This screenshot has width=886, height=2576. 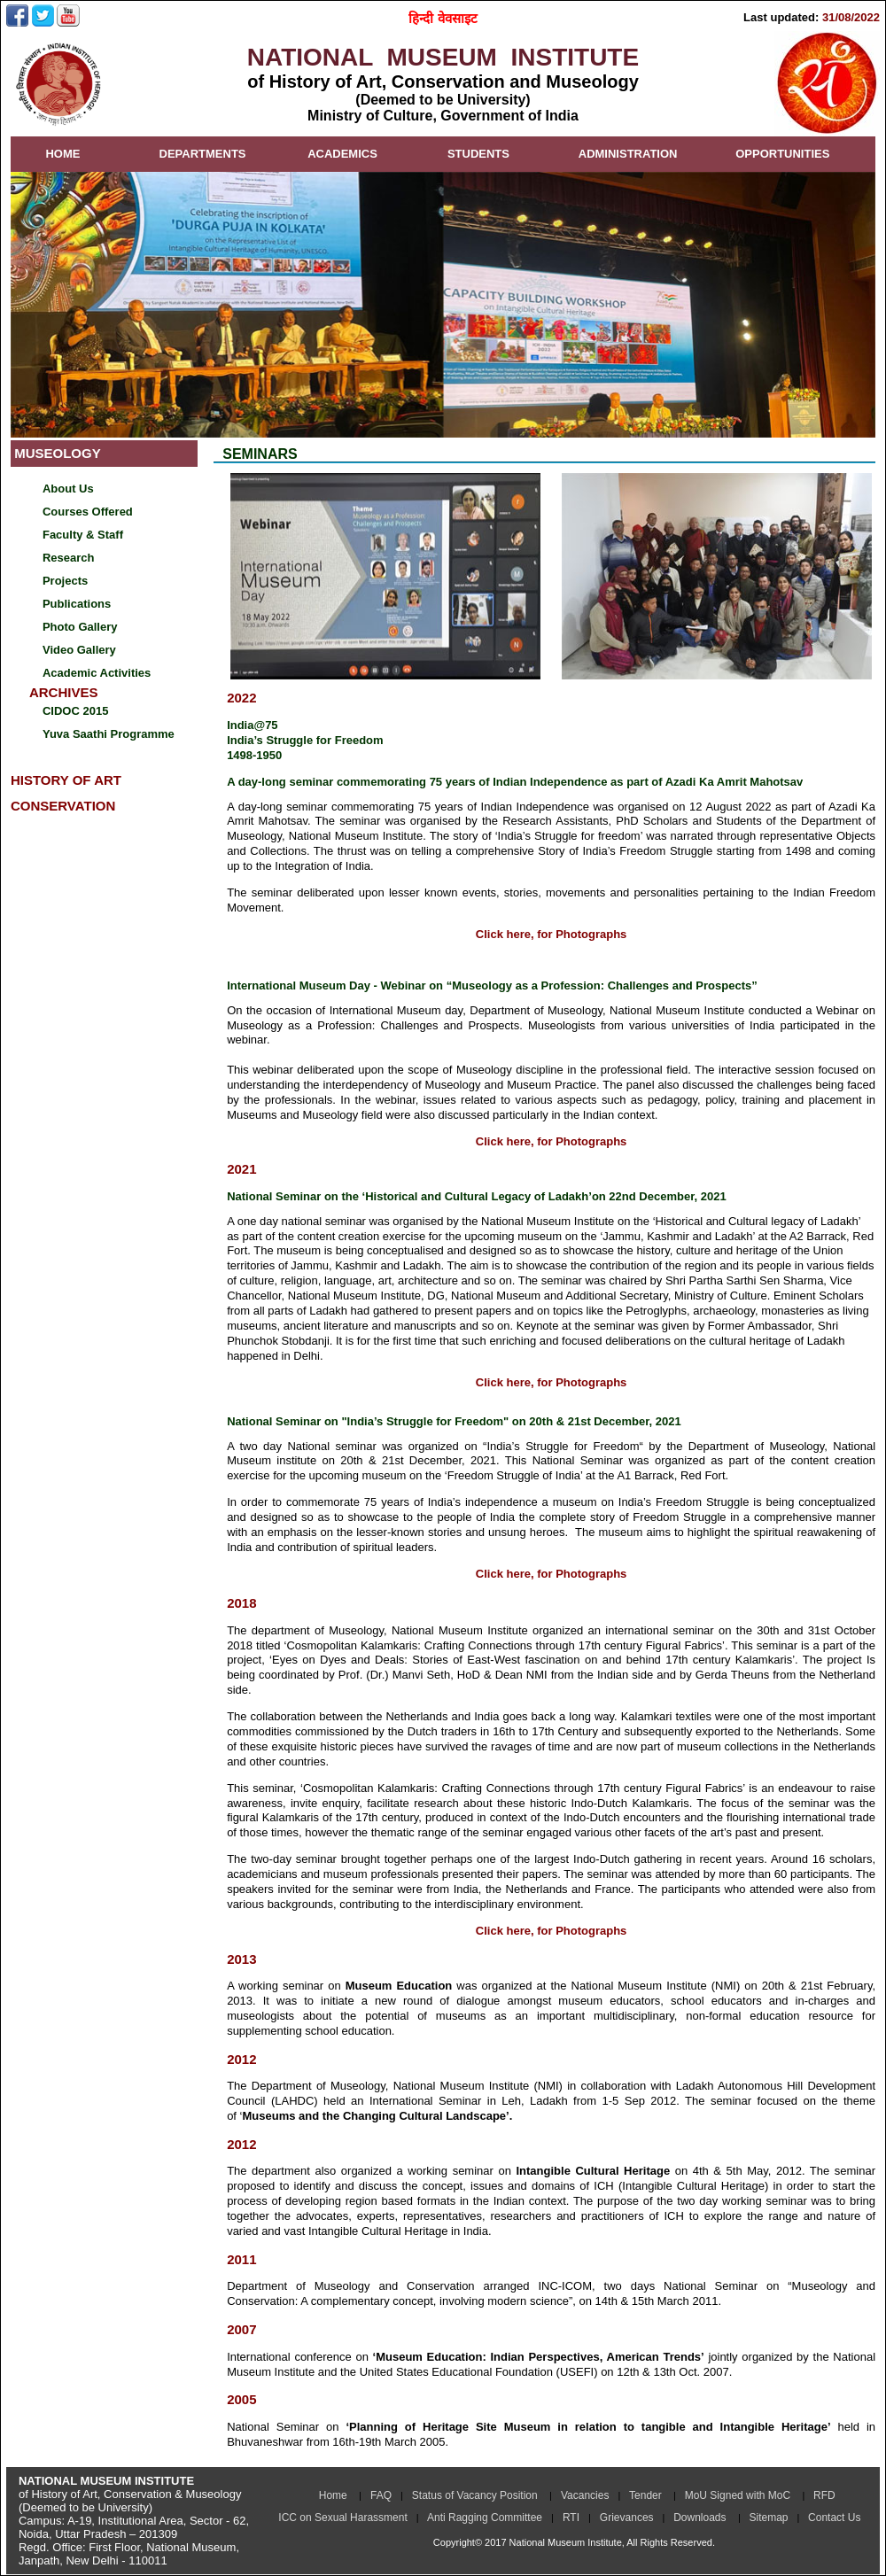 What do you see at coordinates (77, 603) in the screenshot?
I see `Publications` at bounding box center [77, 603].